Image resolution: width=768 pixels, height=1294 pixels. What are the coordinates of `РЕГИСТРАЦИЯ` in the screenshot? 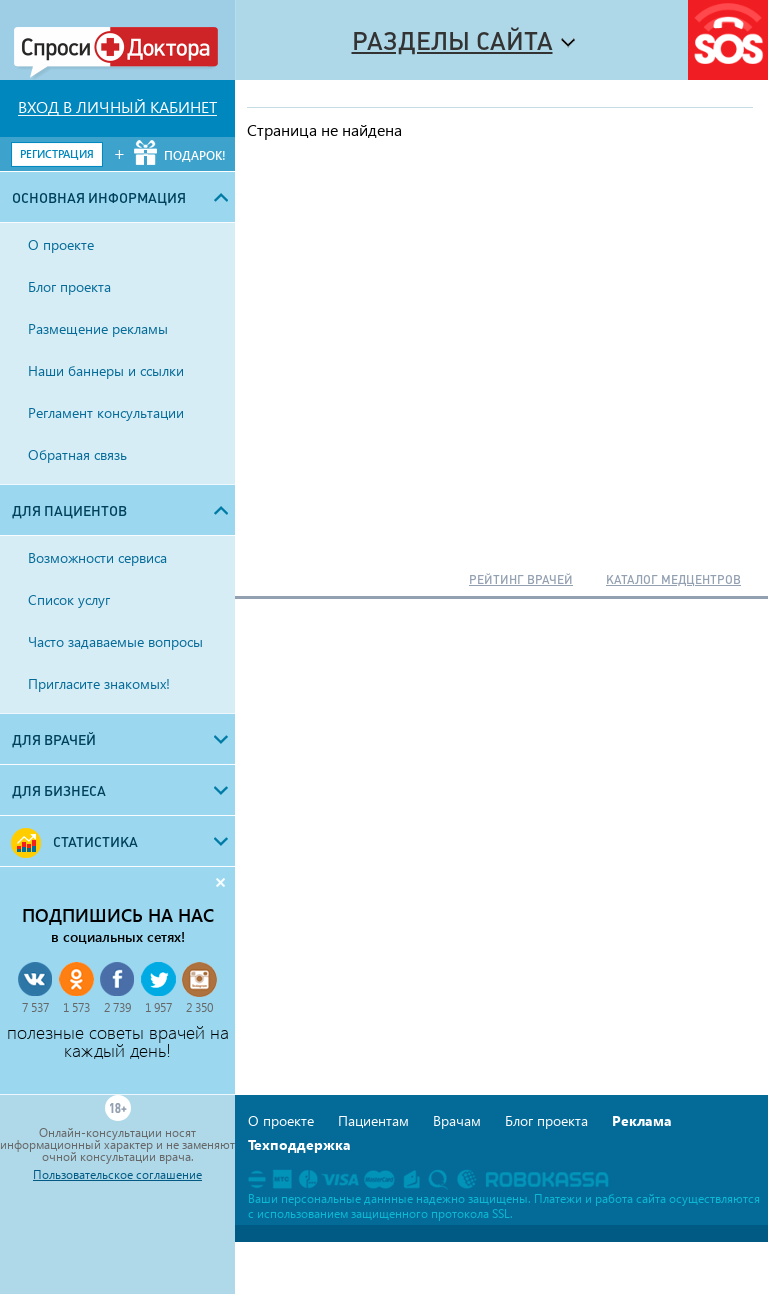 It's located at (57, 153).